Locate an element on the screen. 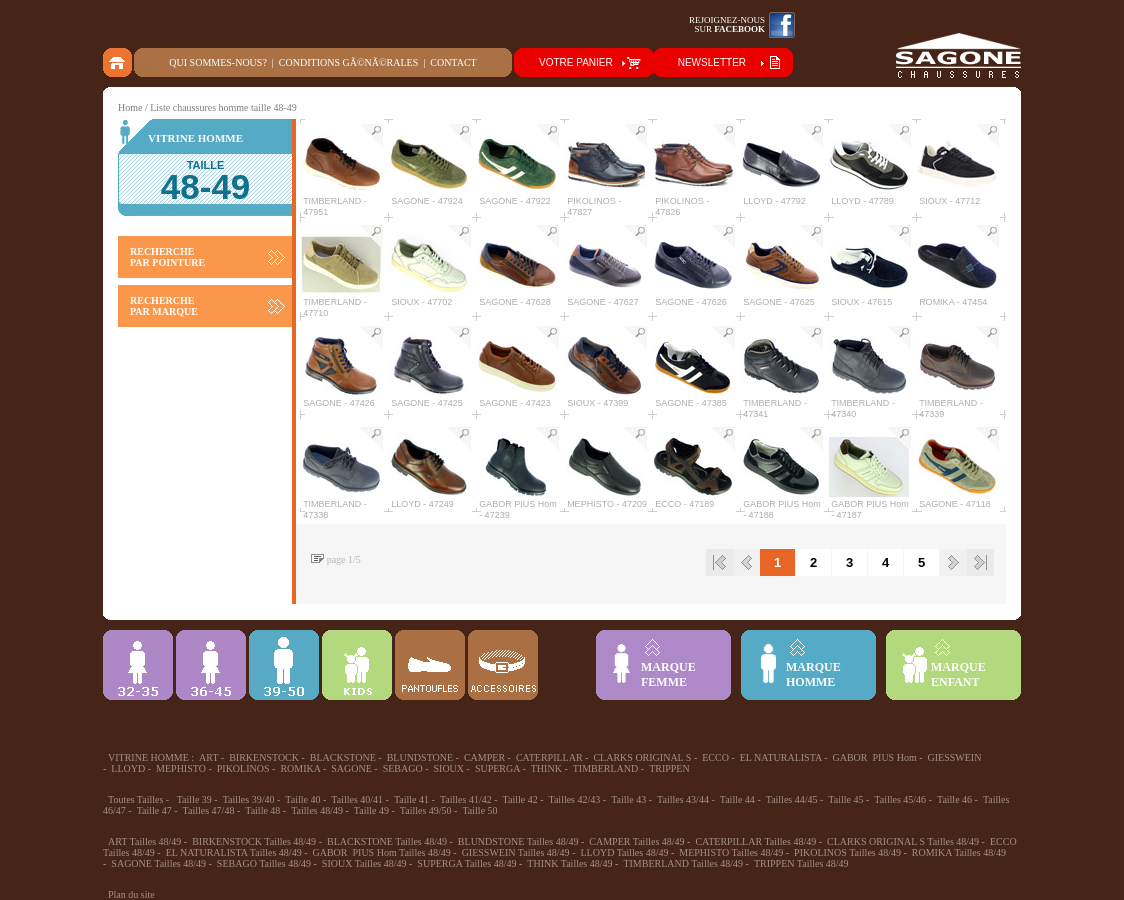  MARQUEFEMME is located at coordinates (668, 674).